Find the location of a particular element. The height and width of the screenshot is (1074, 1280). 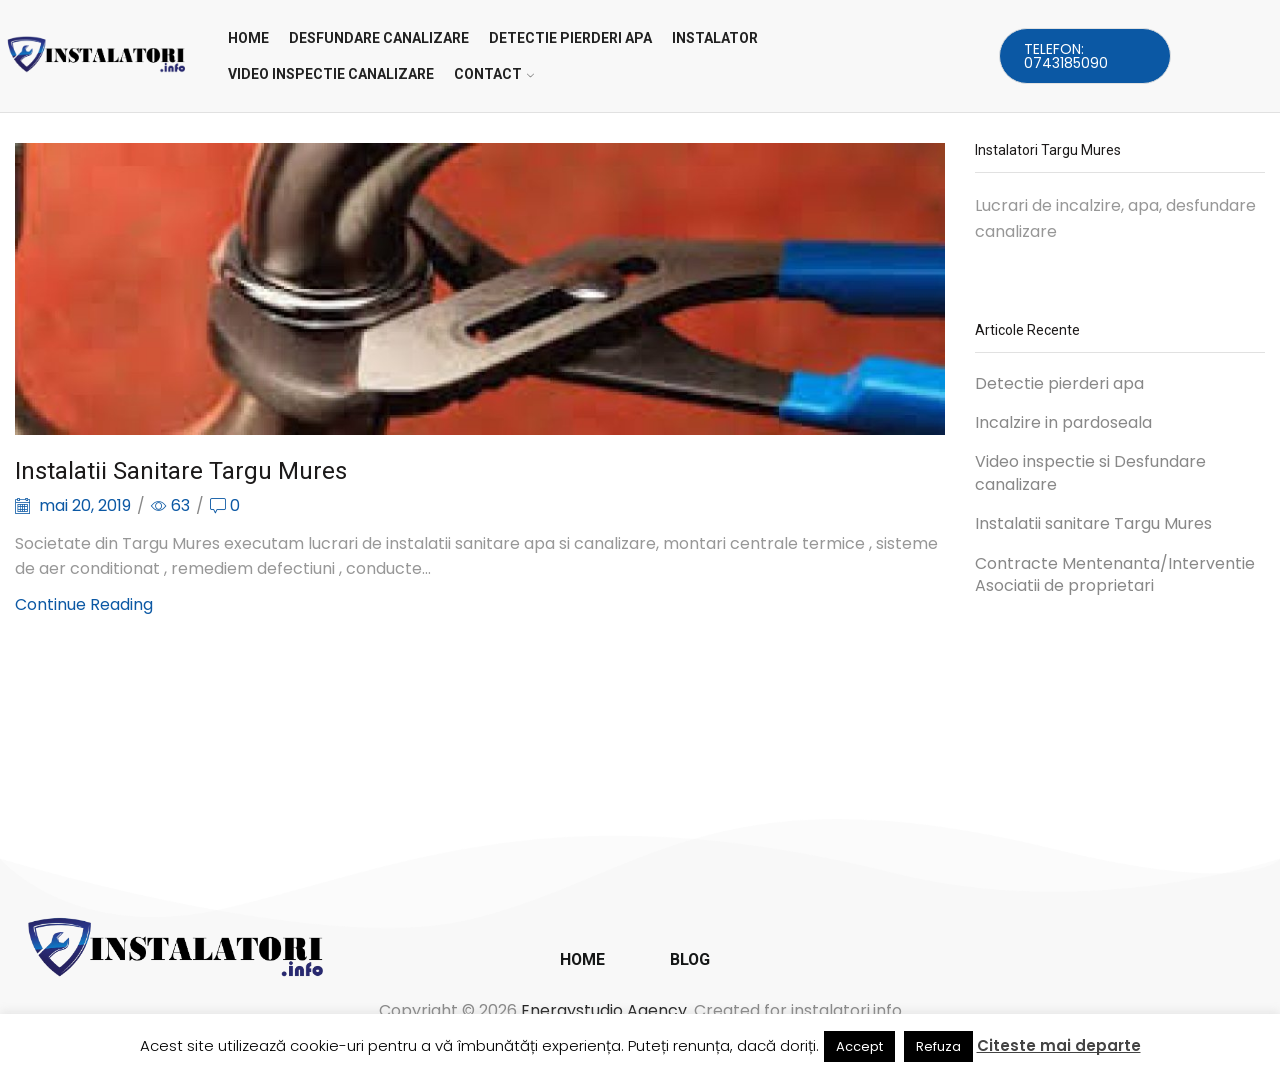

DESFUNDARE CANALIZARE is located at coordinates (379, 38).